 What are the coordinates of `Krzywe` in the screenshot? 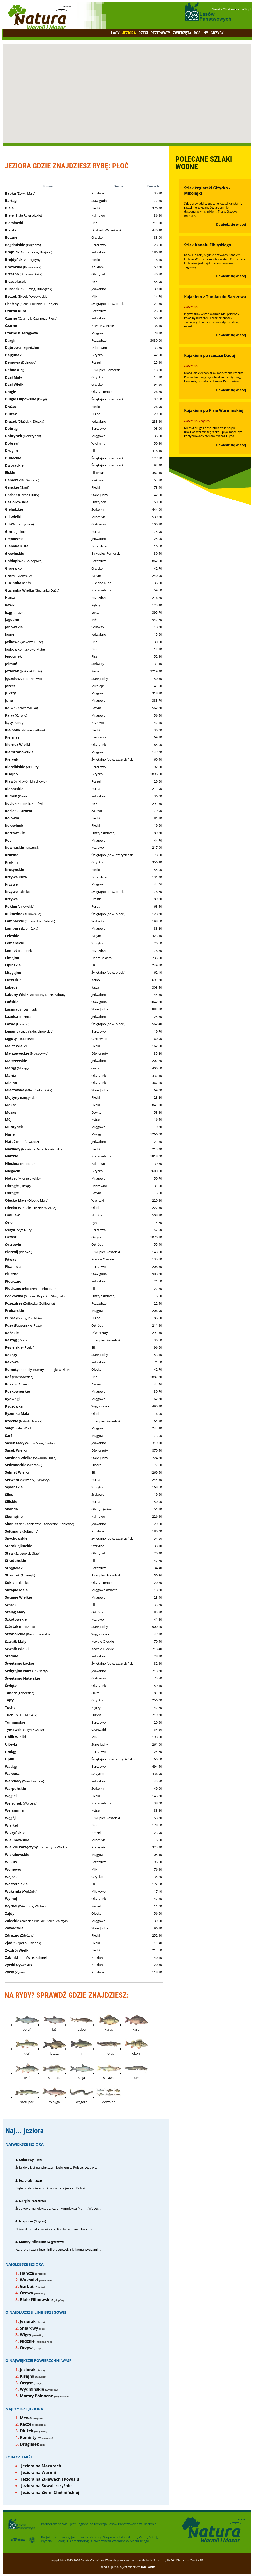 It's located at (11, 884).